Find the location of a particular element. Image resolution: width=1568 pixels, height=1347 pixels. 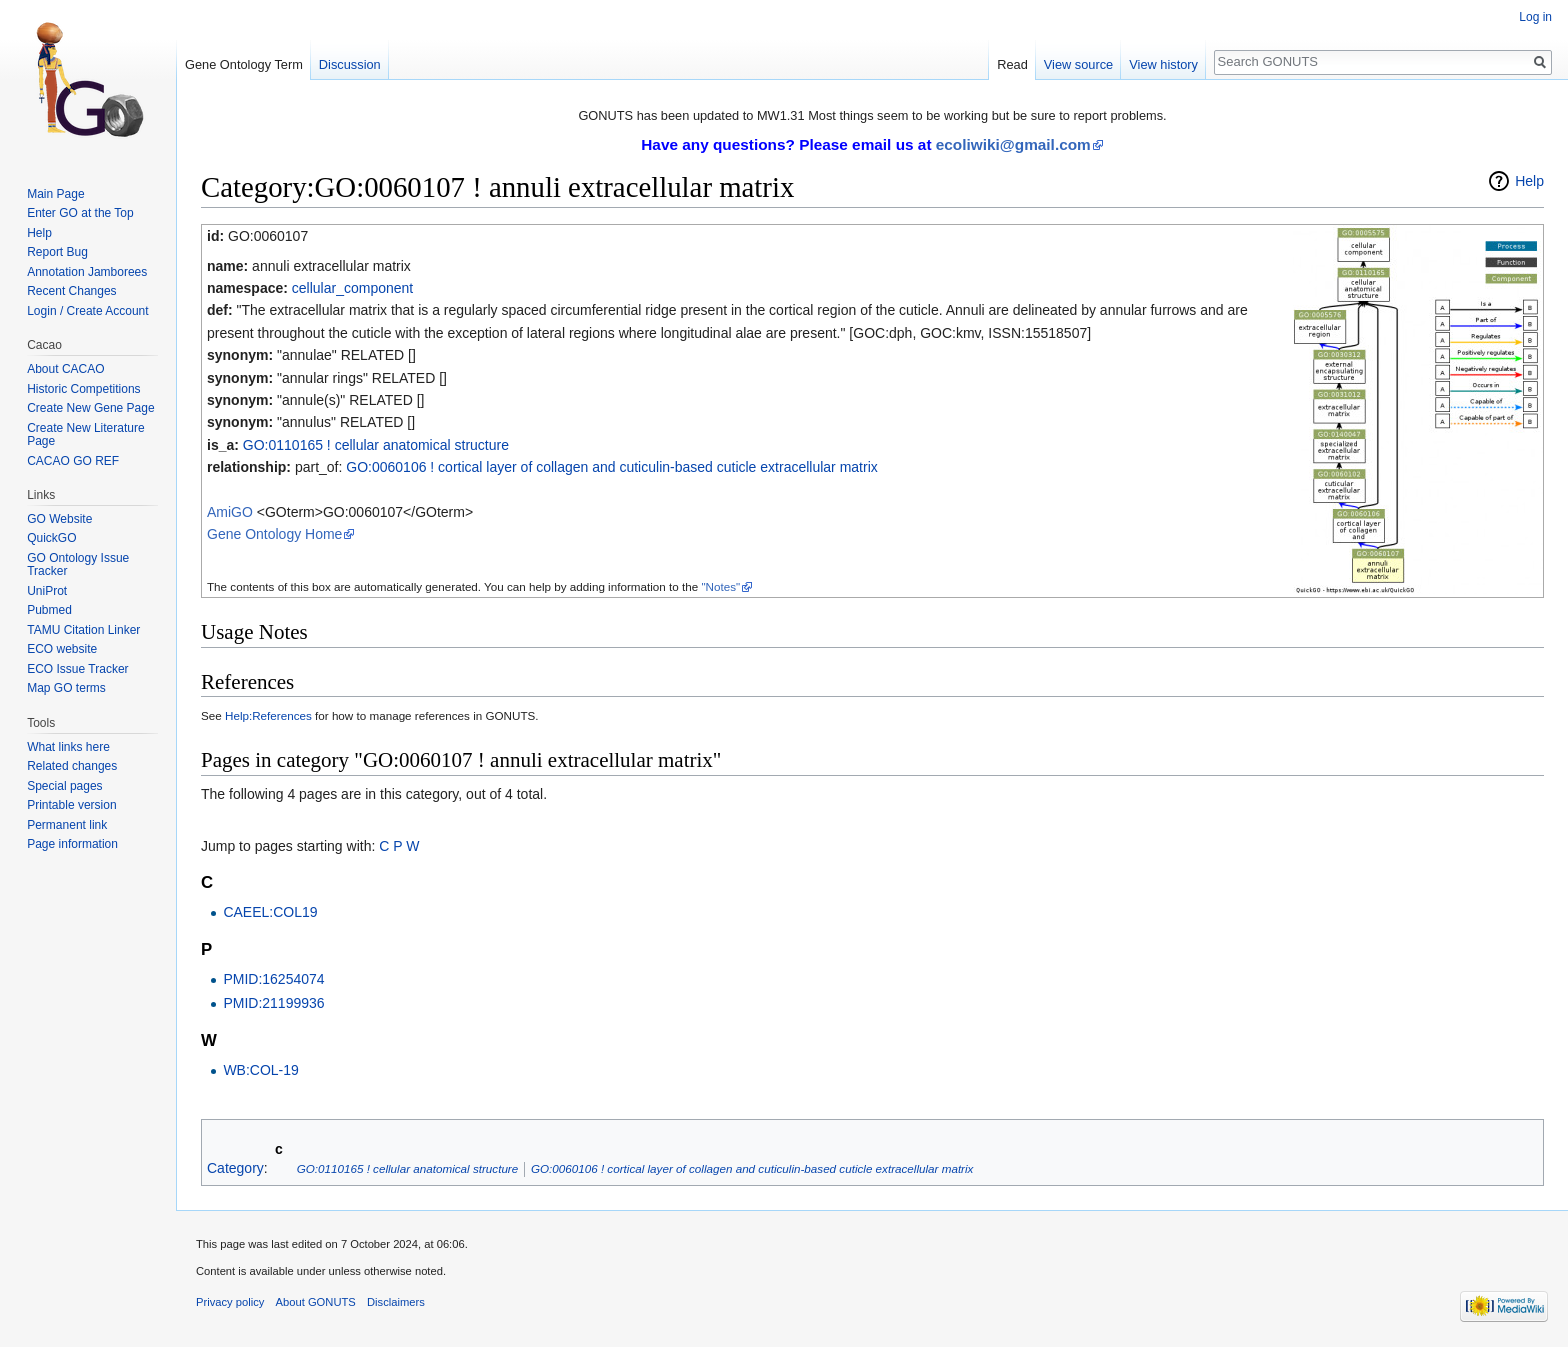

Disclaimers is located at coordinates (396, 1302).